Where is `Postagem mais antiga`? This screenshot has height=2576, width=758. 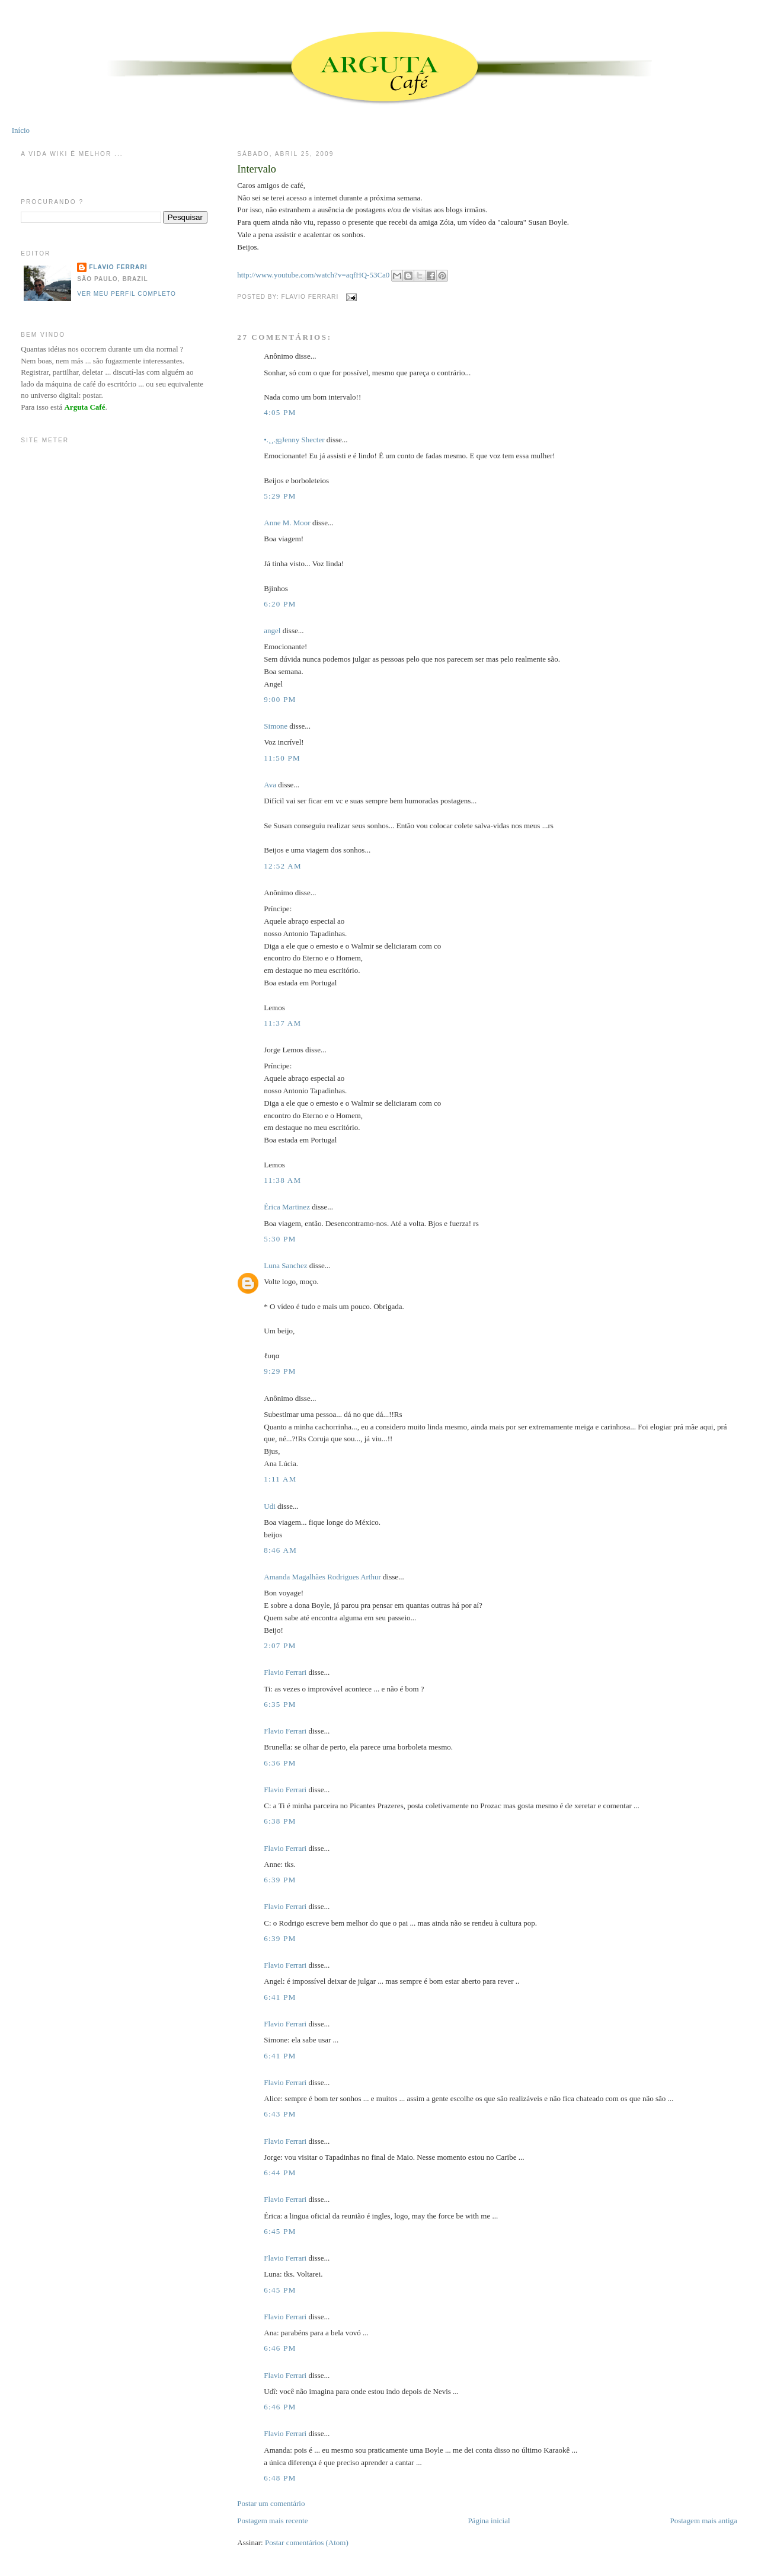 Postagem mais antiga is located at coordinates (703, 2520).